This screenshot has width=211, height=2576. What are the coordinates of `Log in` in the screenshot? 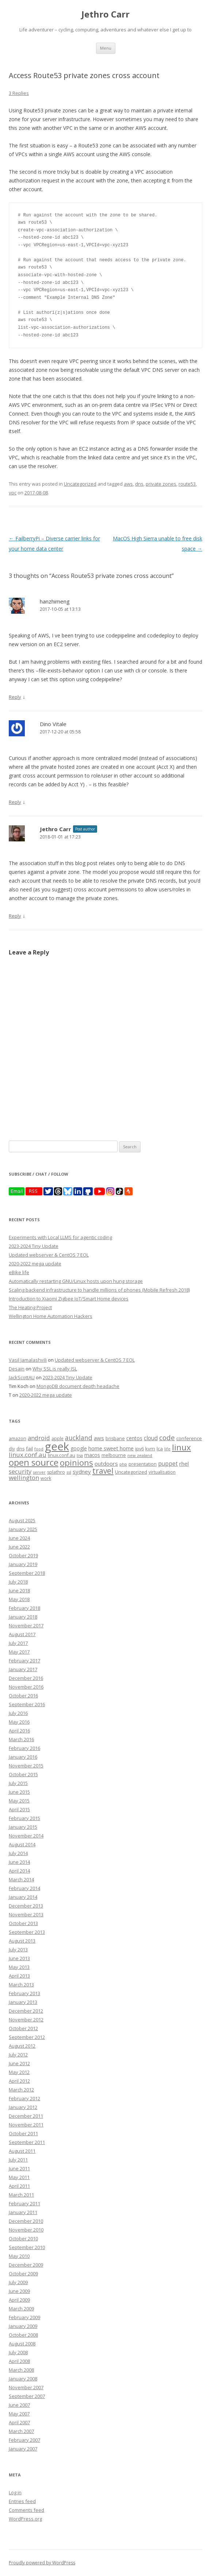 It's located at (15, 2492).